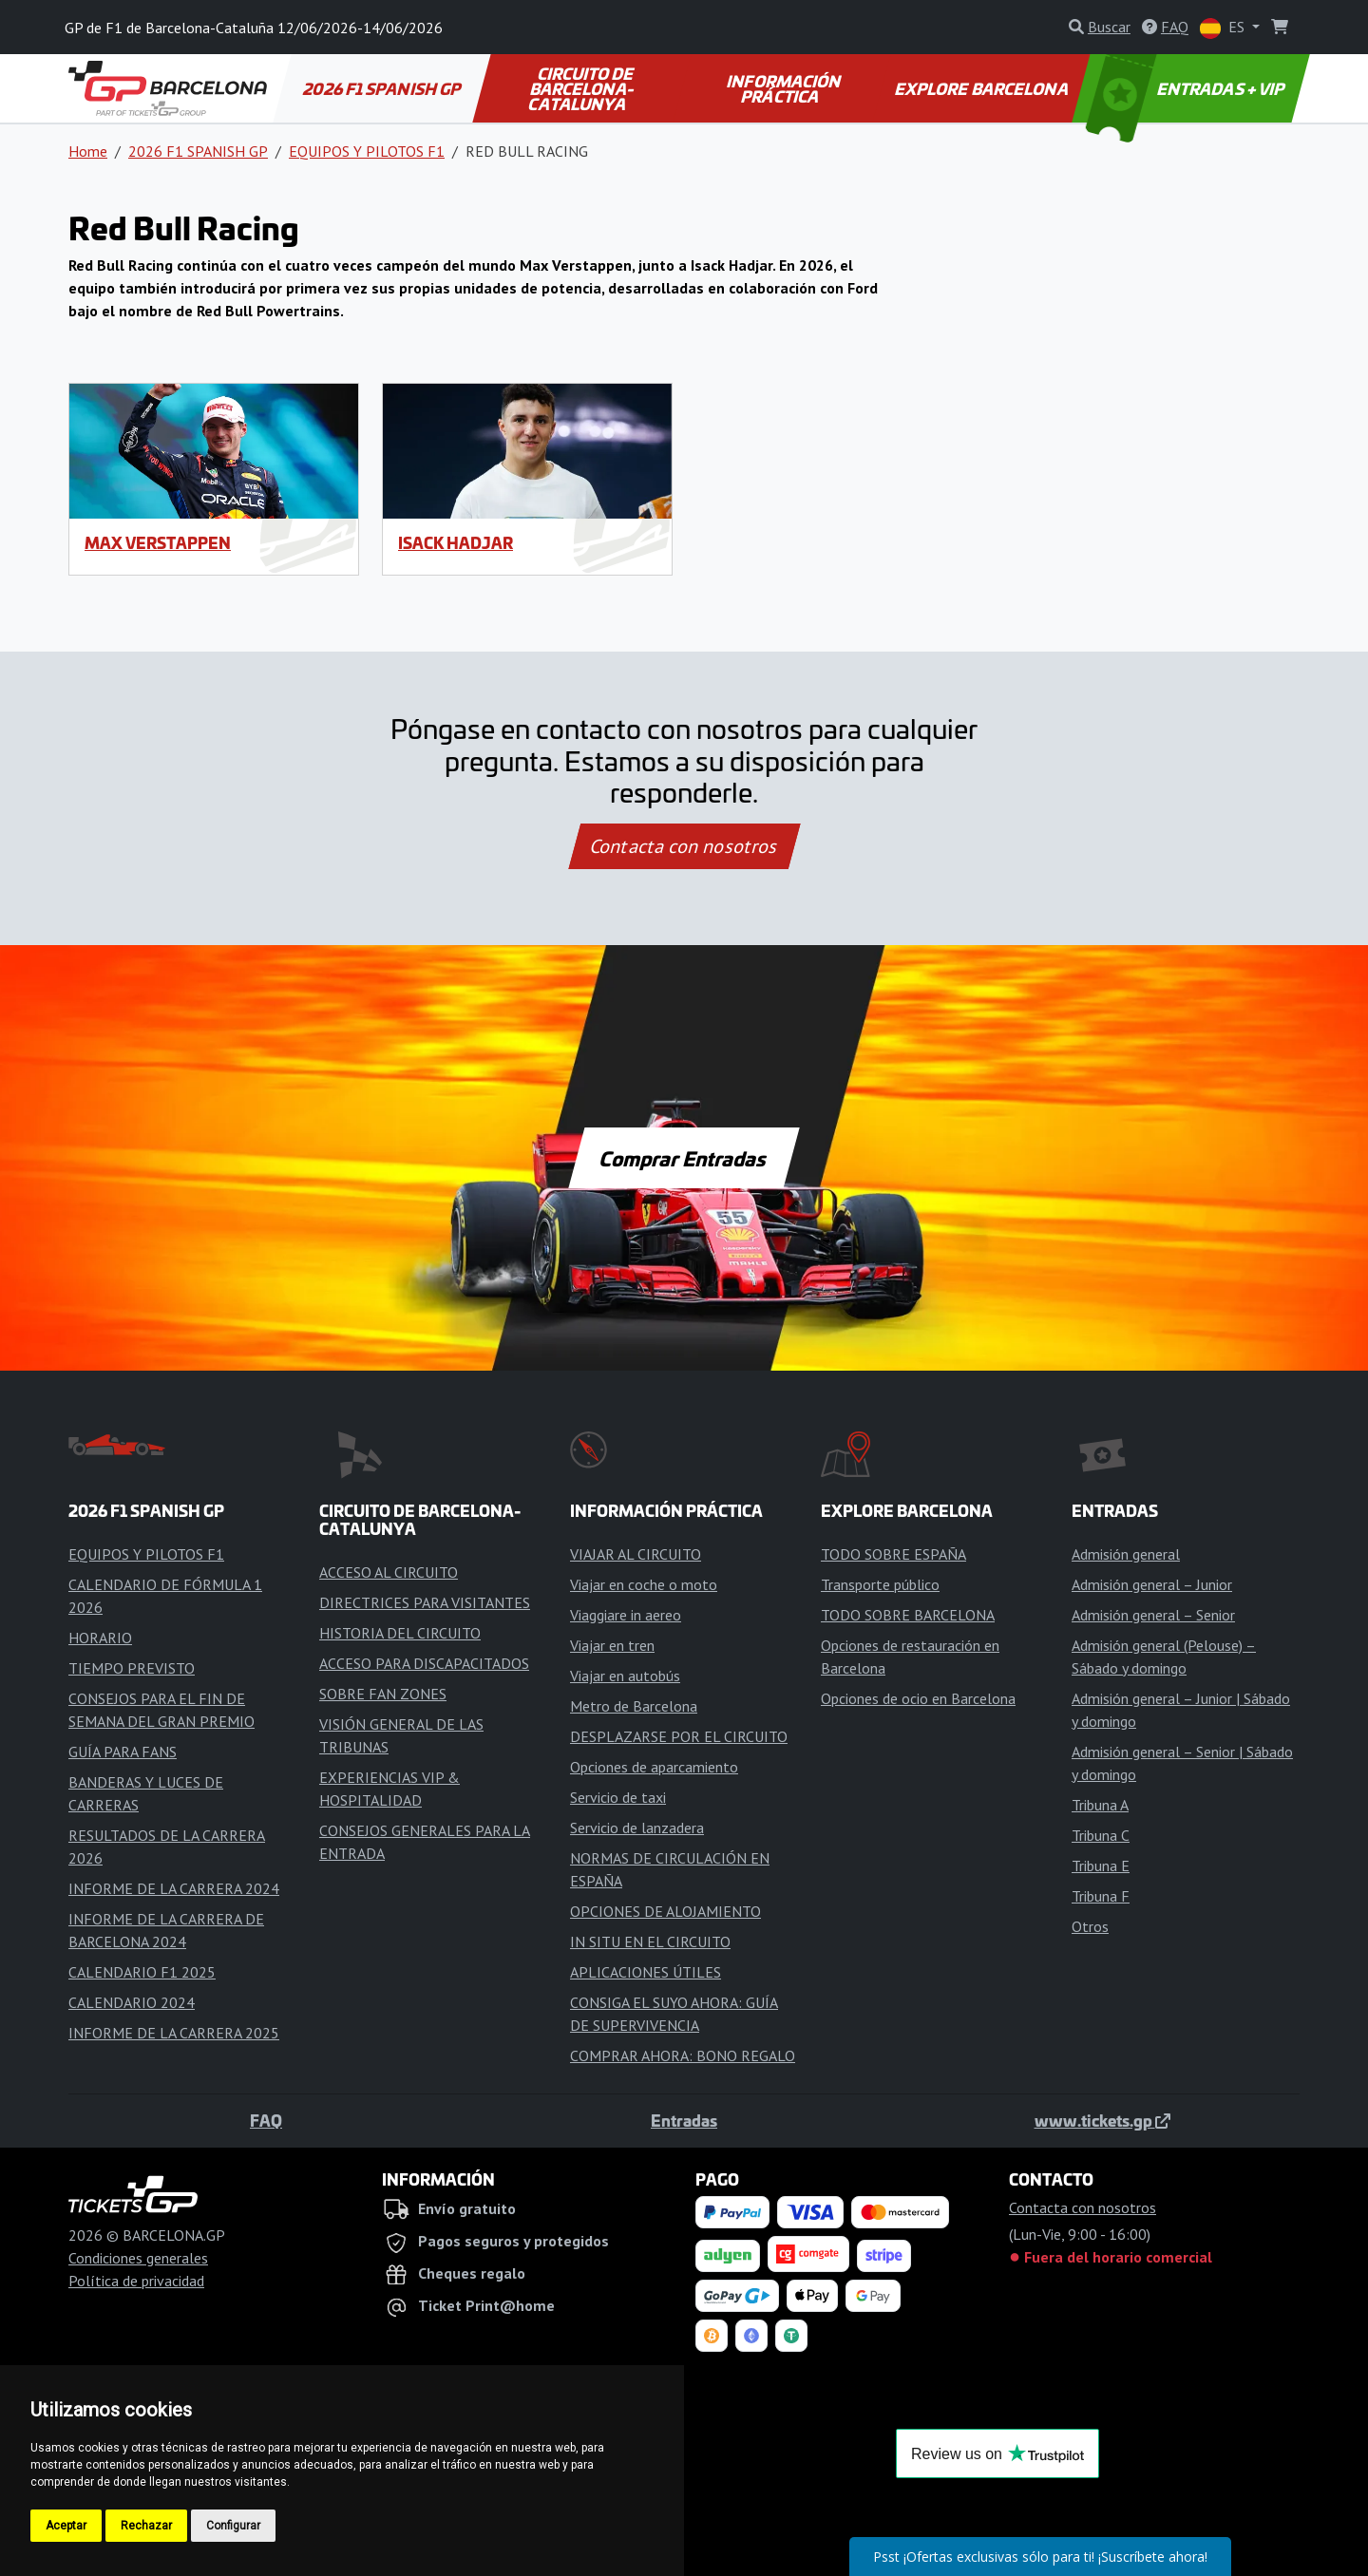 The image size is (1368, 2576). What do you see at coordinates (643, 1584) in the screenshot?
I see `Viajar en coche o moto` at bounding box center [643, 1584].